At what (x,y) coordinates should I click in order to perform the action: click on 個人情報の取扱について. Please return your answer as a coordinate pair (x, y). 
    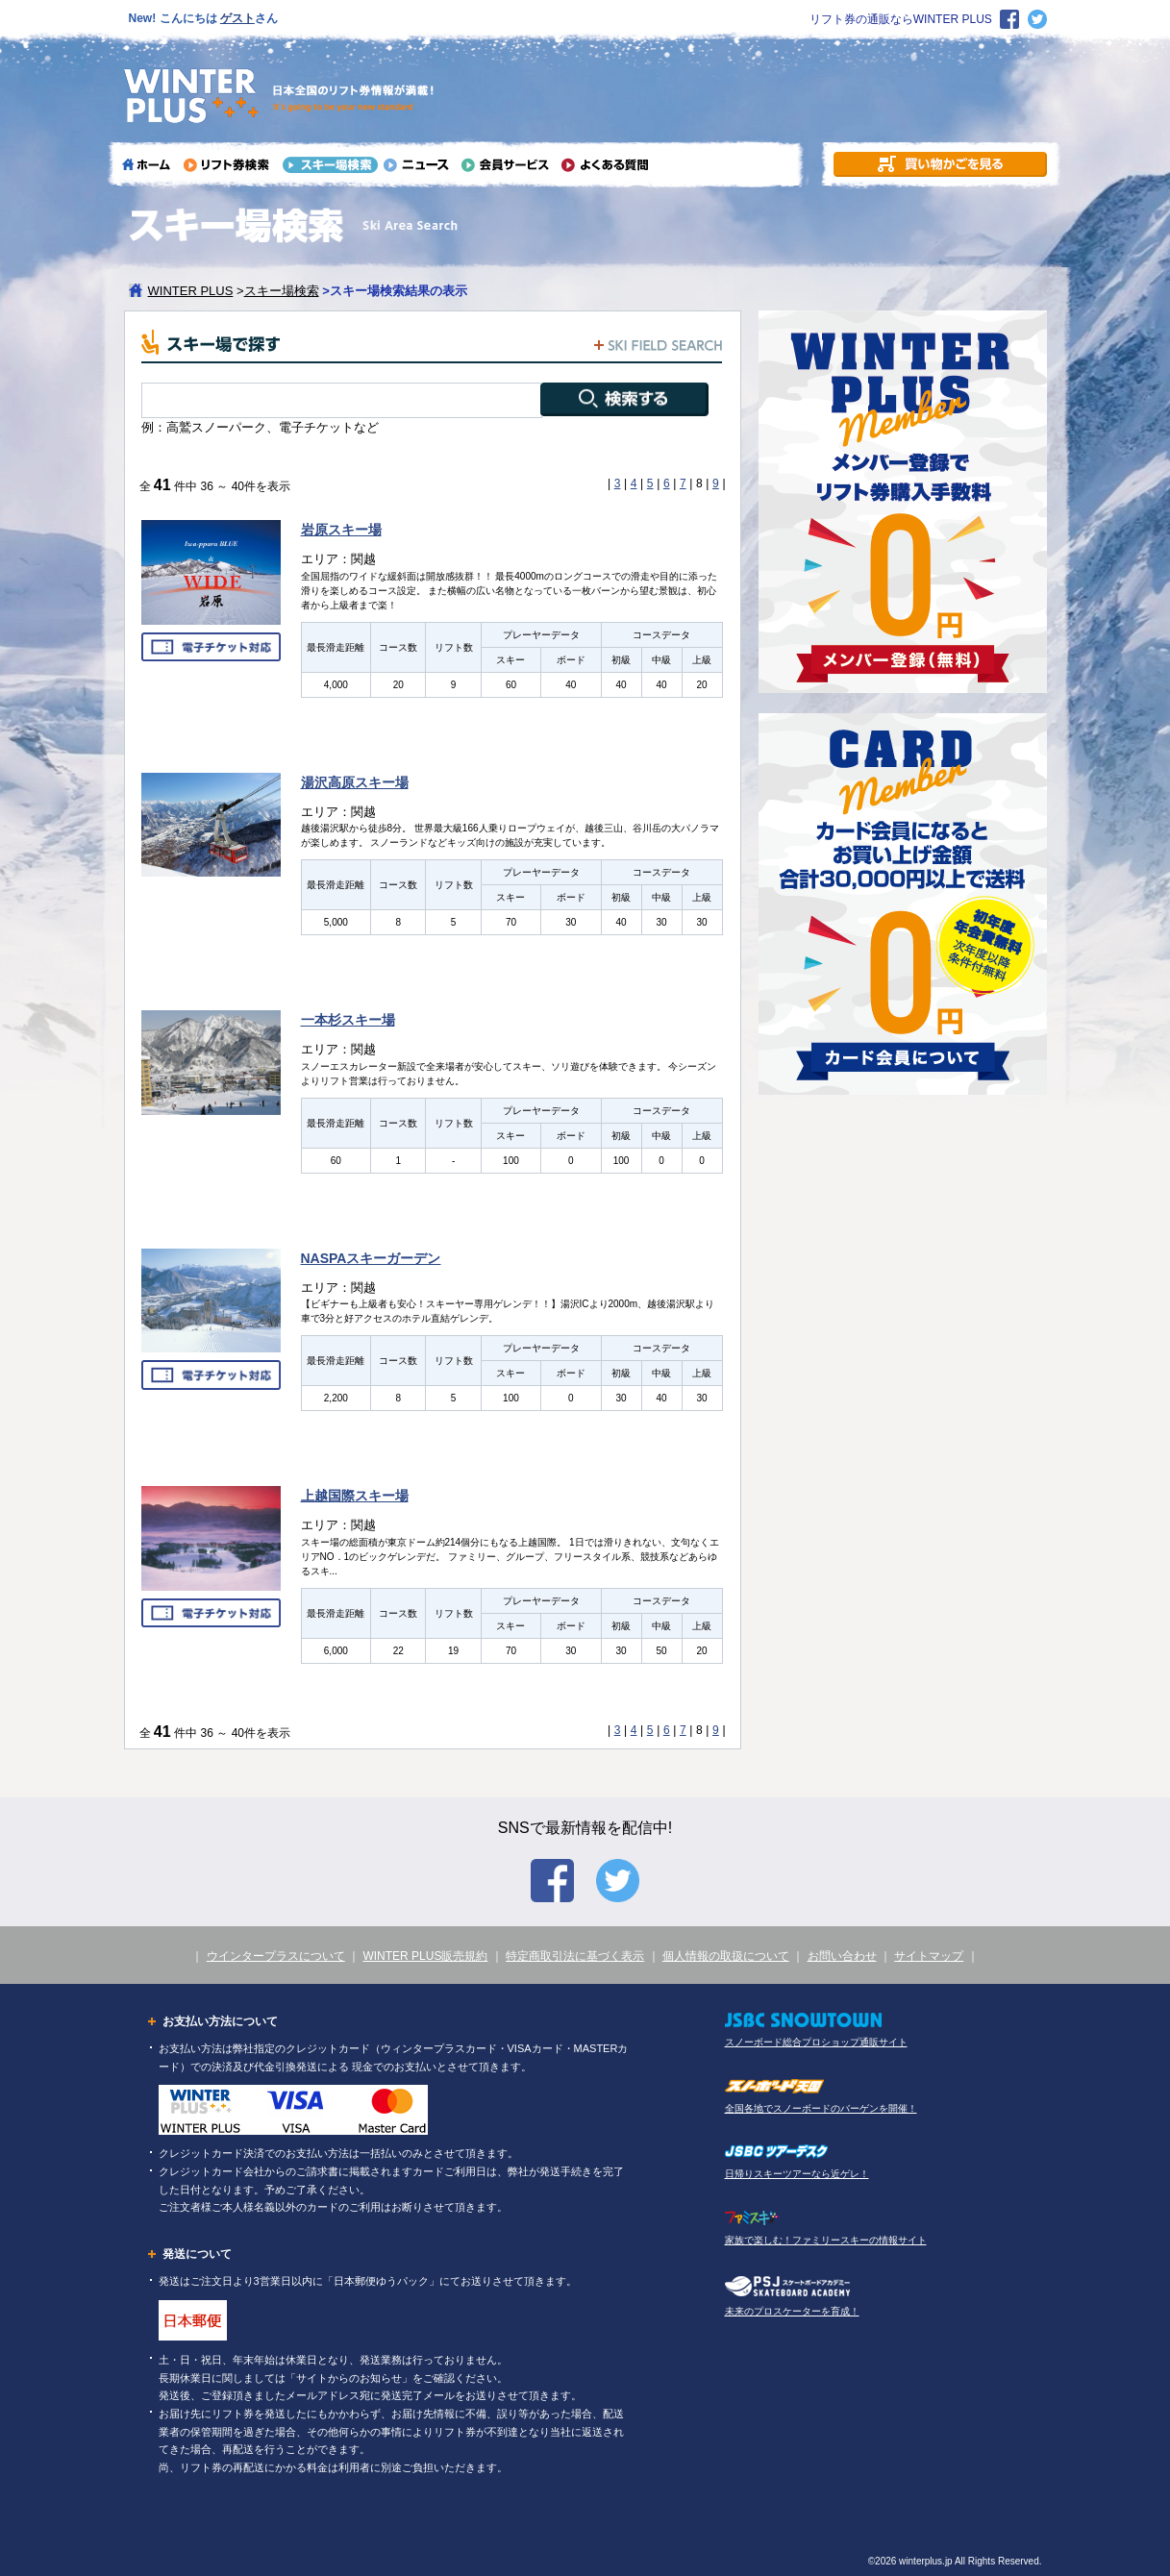
    Looking at the image, I should click on (725, 1956).